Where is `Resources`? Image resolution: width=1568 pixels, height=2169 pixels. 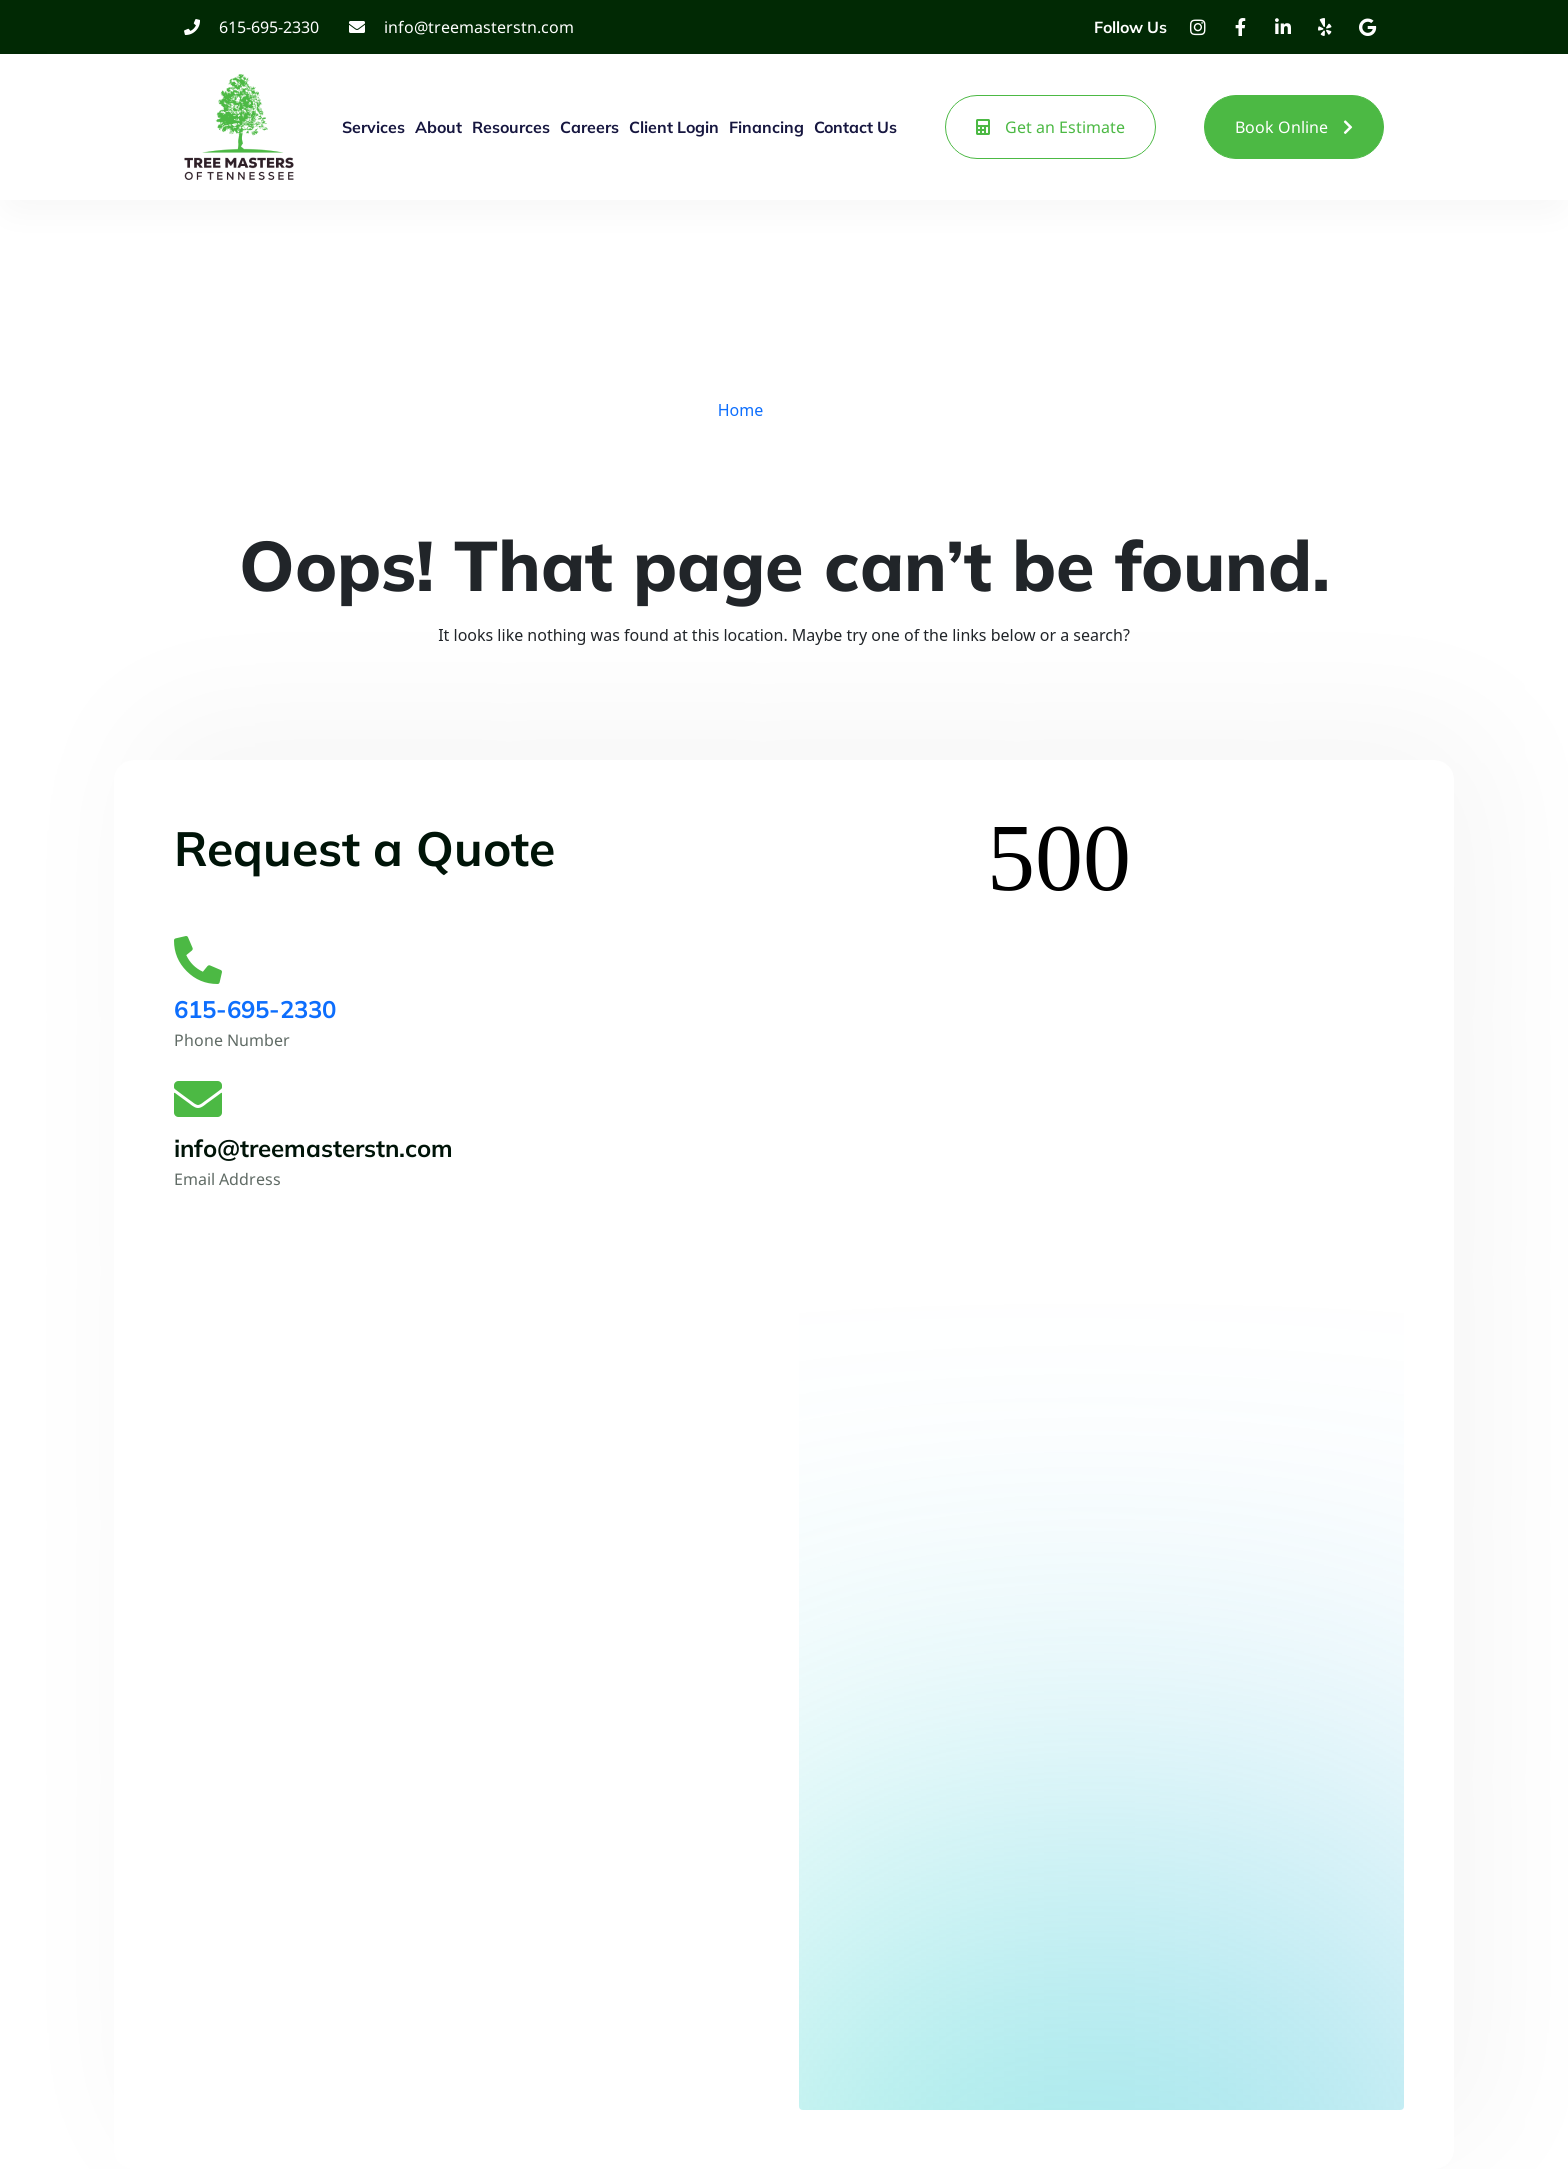 Resources is located at coordinates (511, 127).